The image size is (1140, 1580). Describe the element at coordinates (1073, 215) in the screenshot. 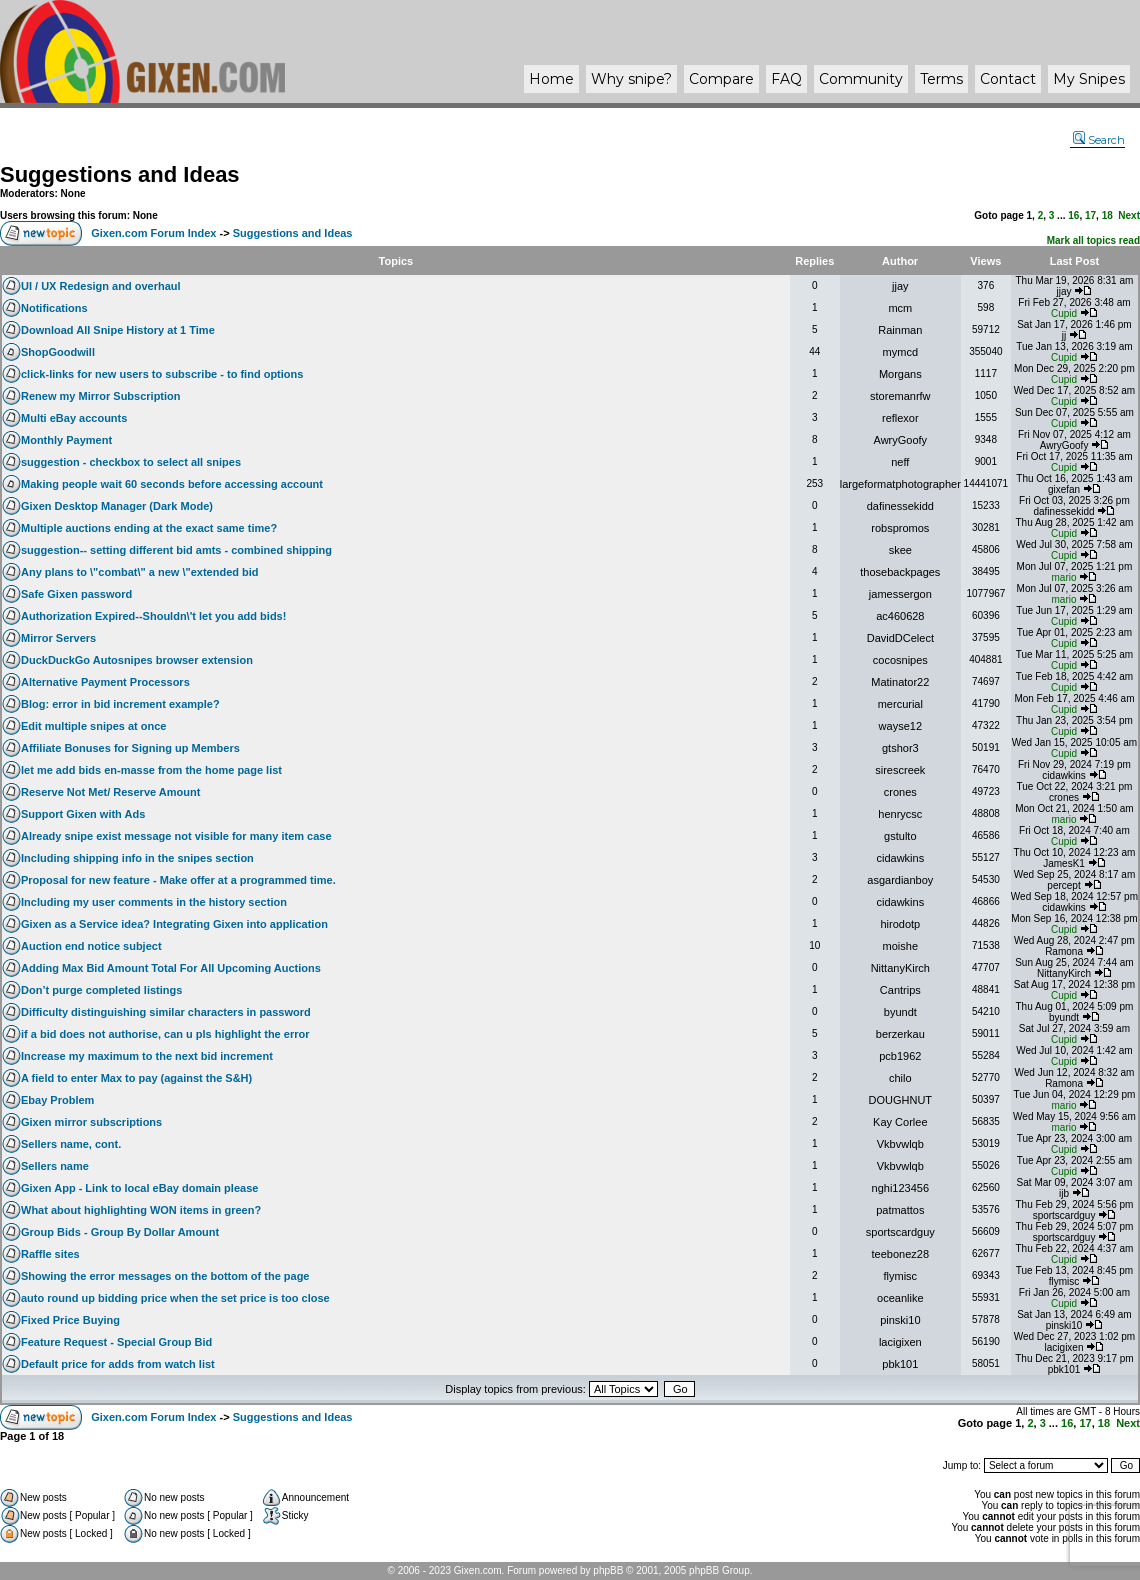

I see `16` at that location.